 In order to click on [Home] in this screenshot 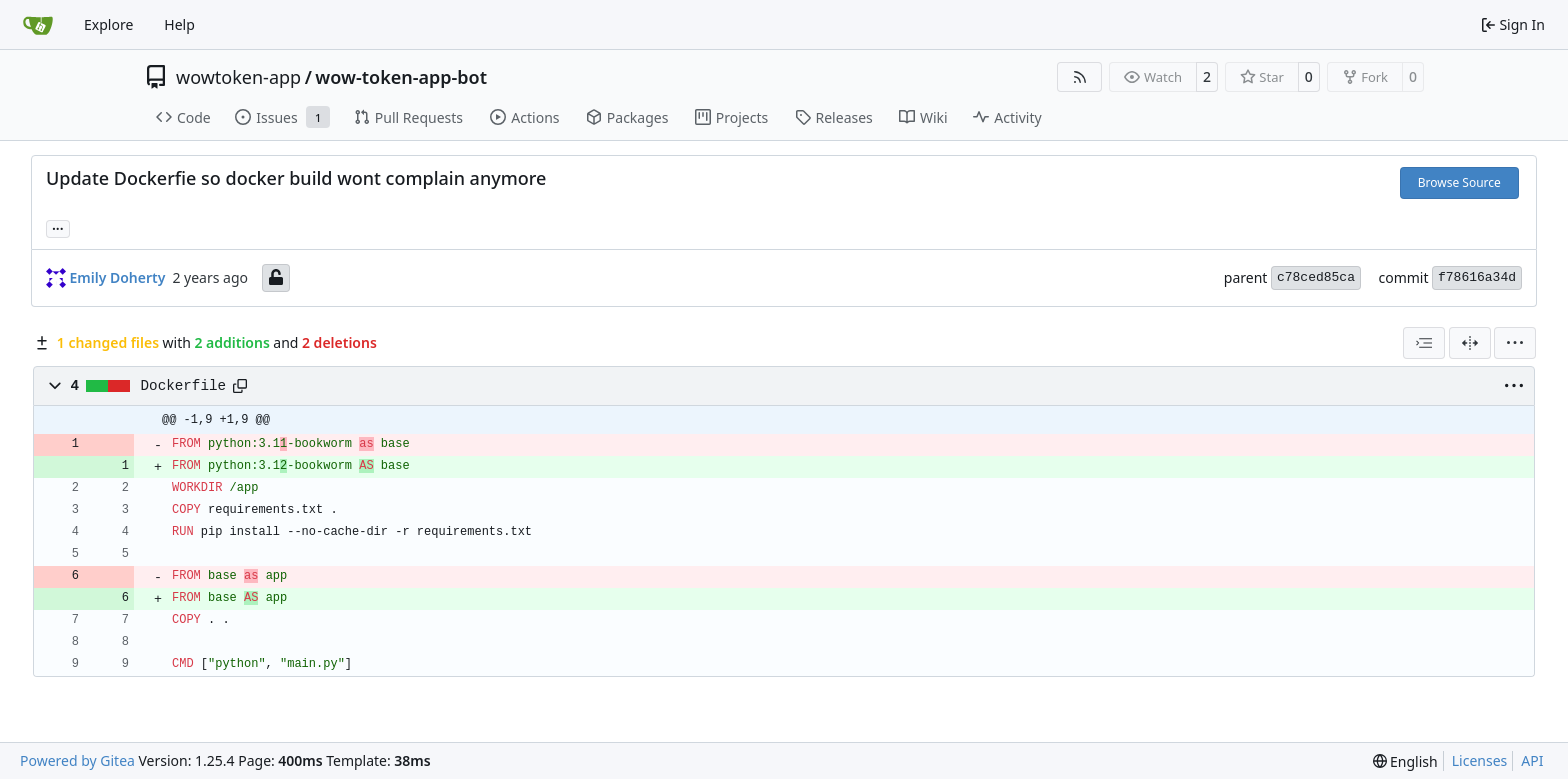, I will do `click(38, 25)`.